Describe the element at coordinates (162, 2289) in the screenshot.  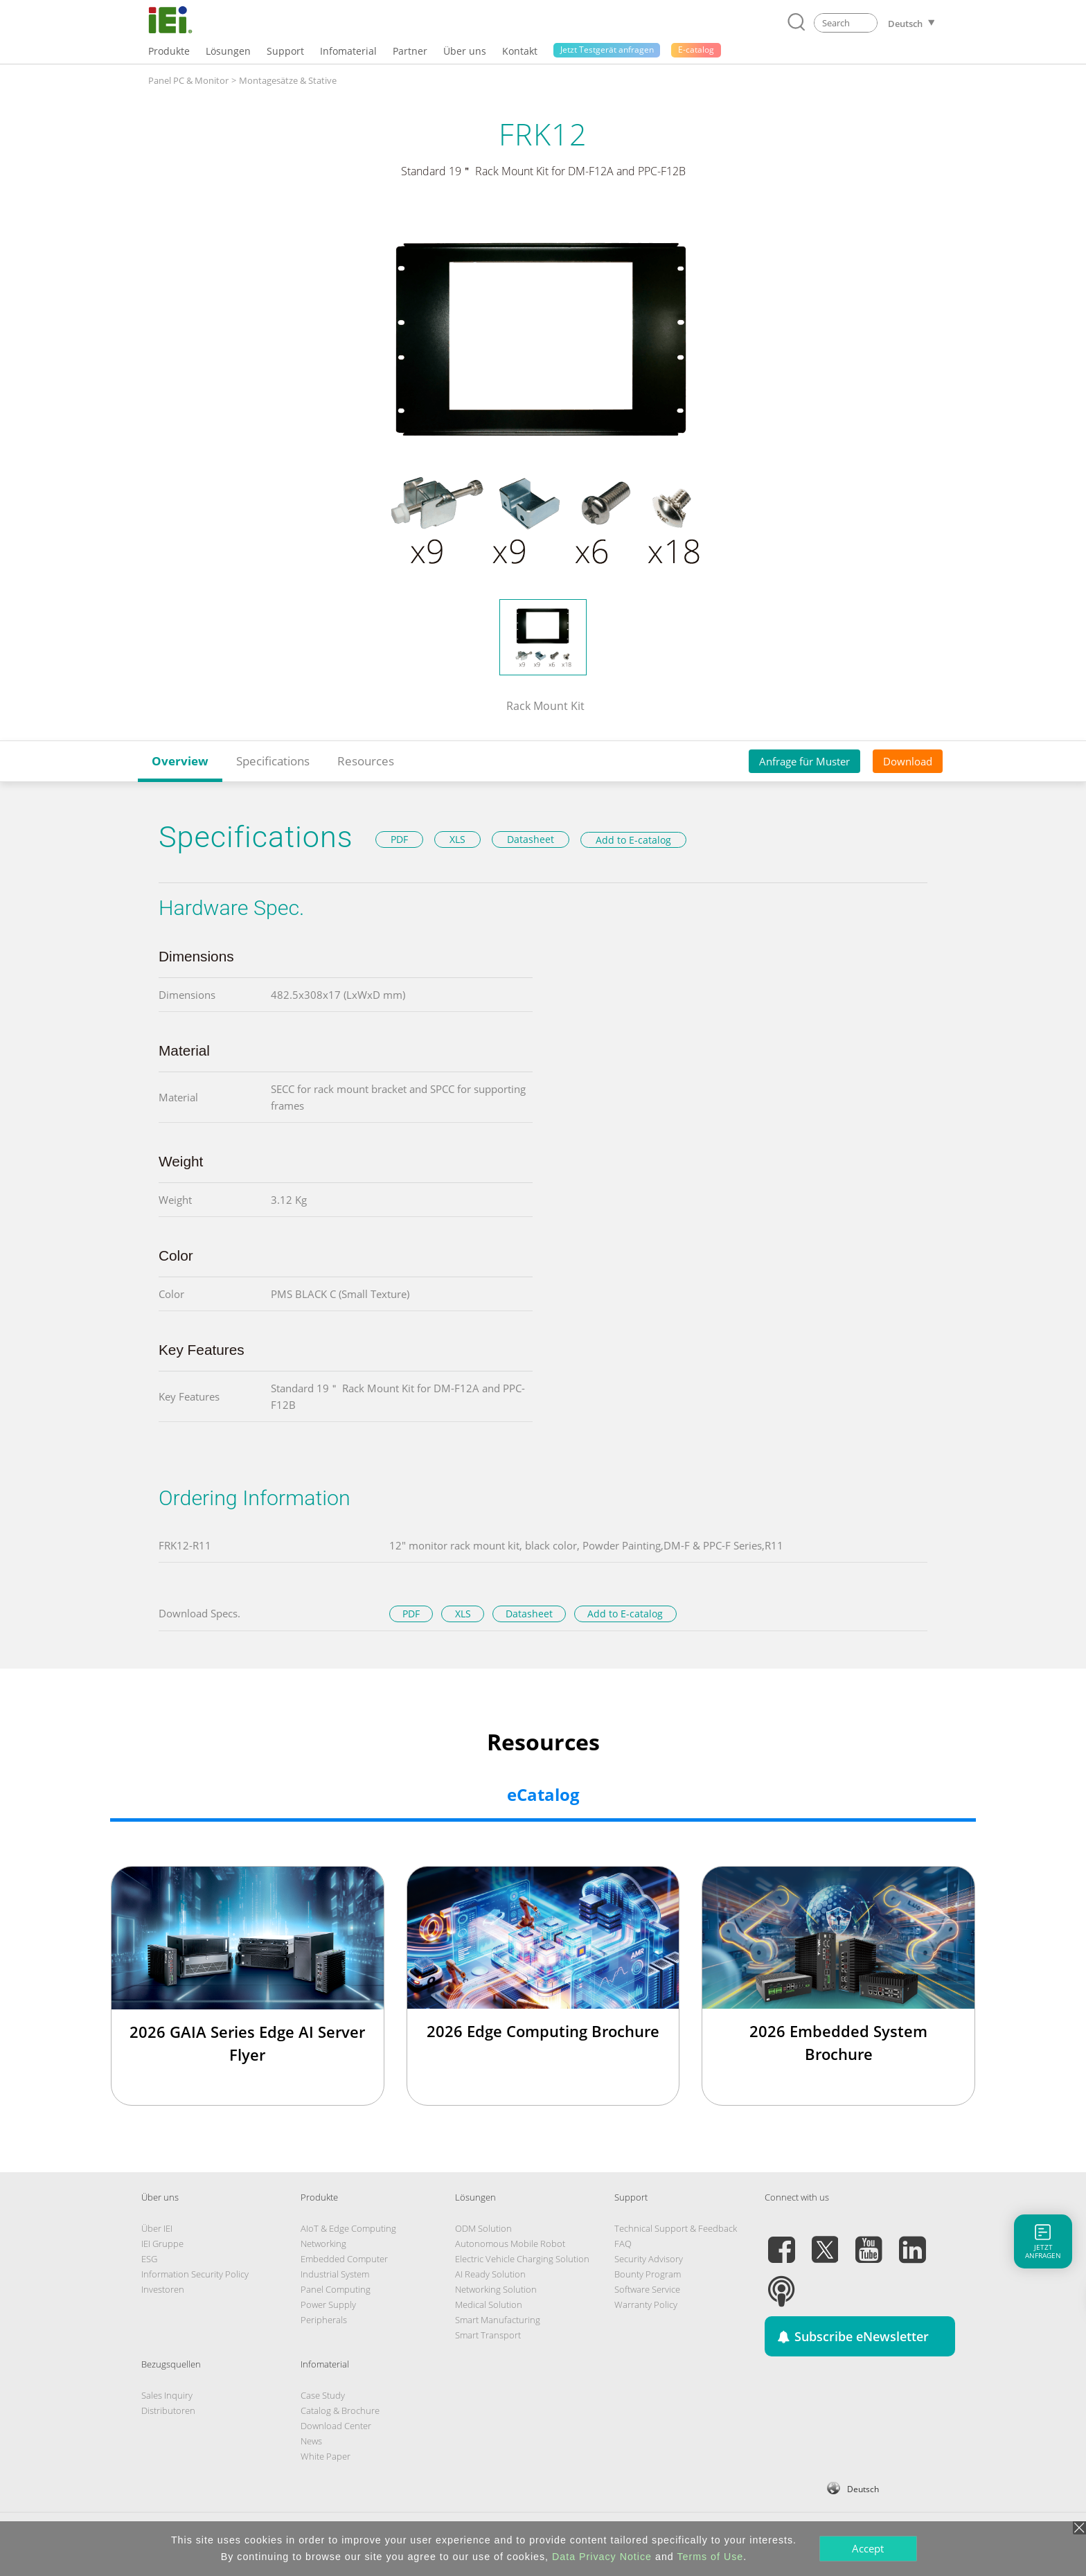
I see `Investoren` at that location.